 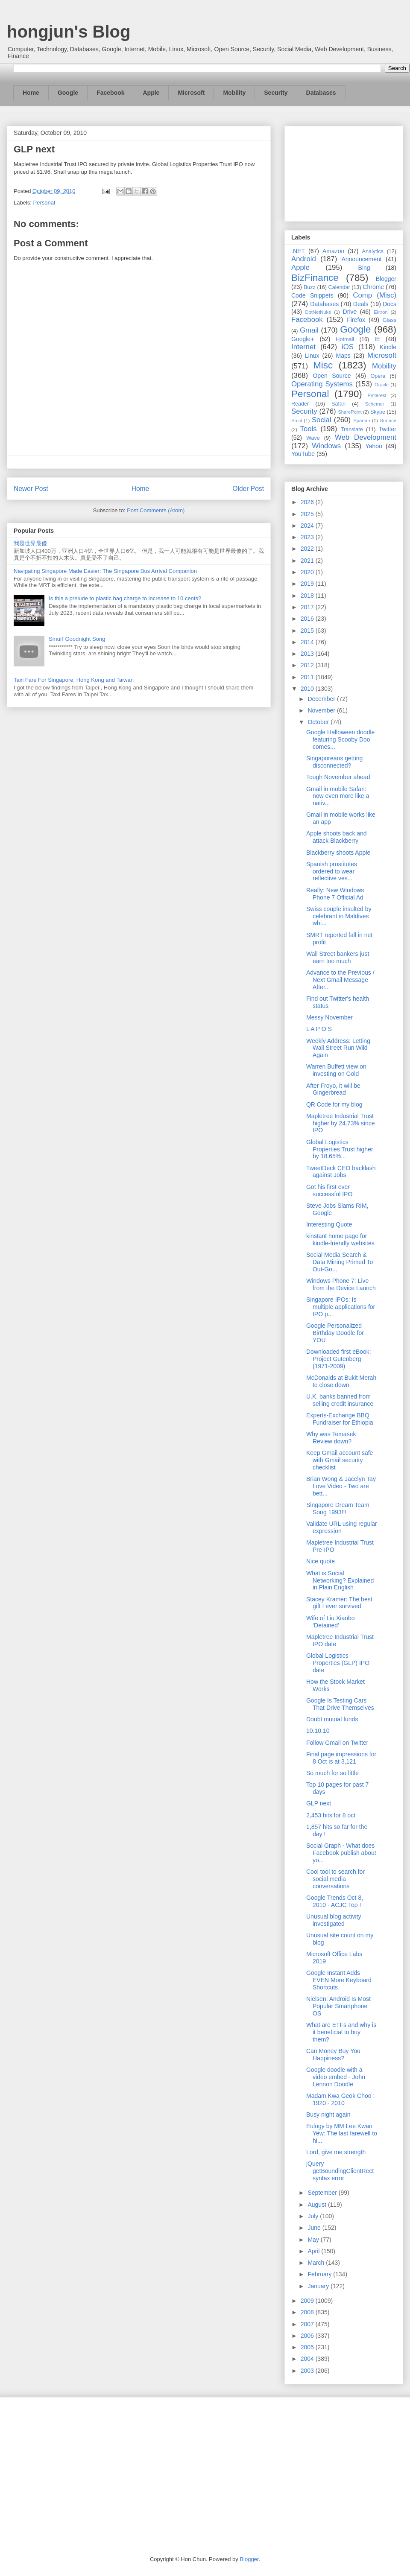 I want to click on So much for so little, so click(x=332, y=1773).